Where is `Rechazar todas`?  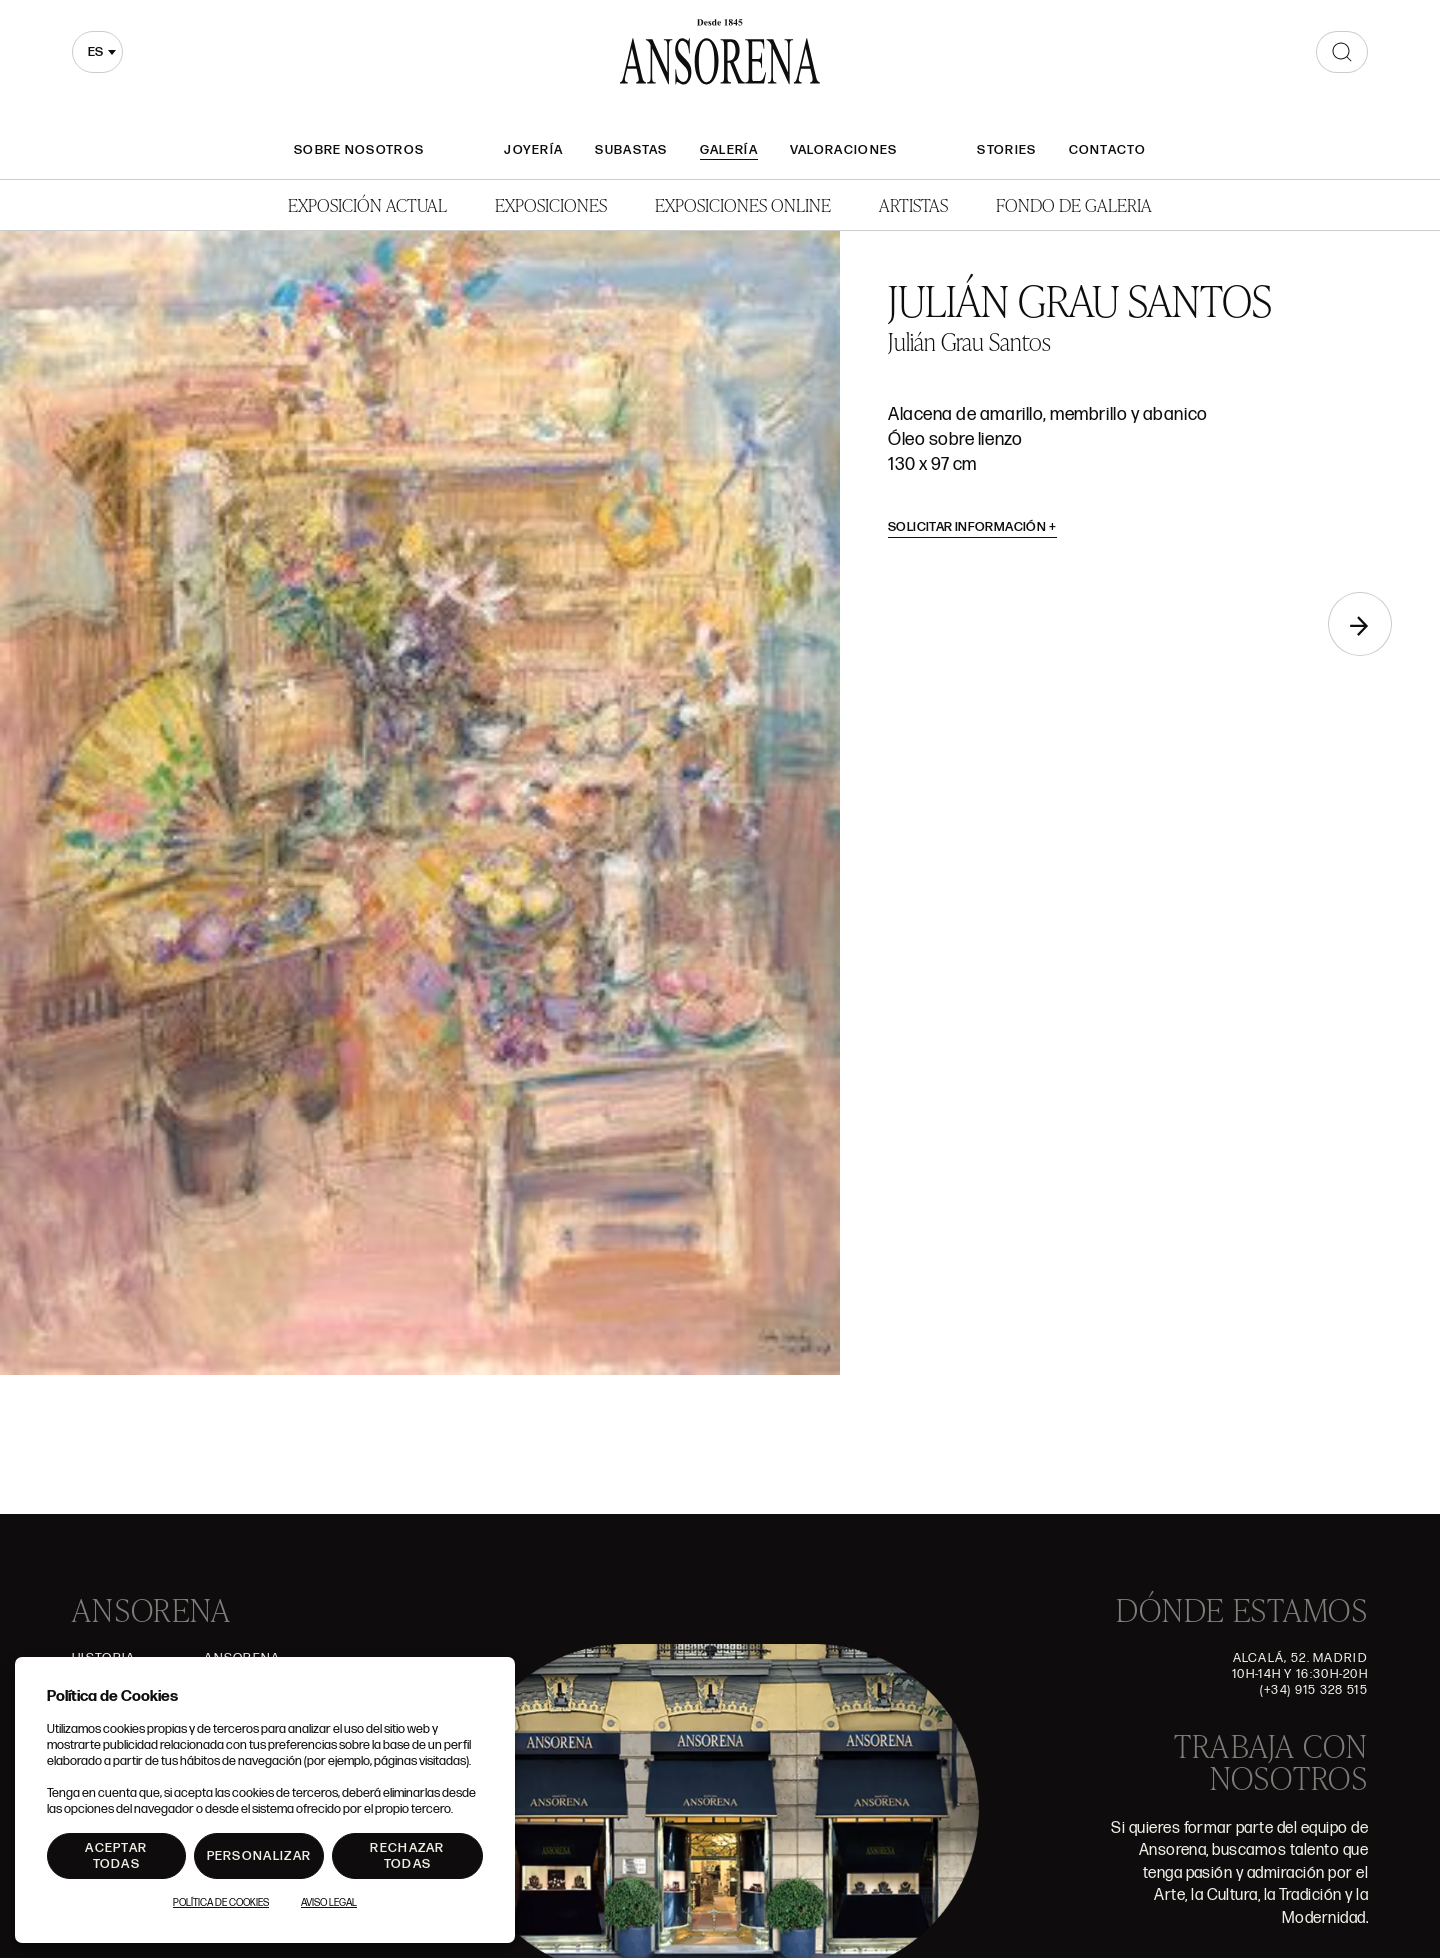 Rechazar todas is located at coordinates (407, 1856).